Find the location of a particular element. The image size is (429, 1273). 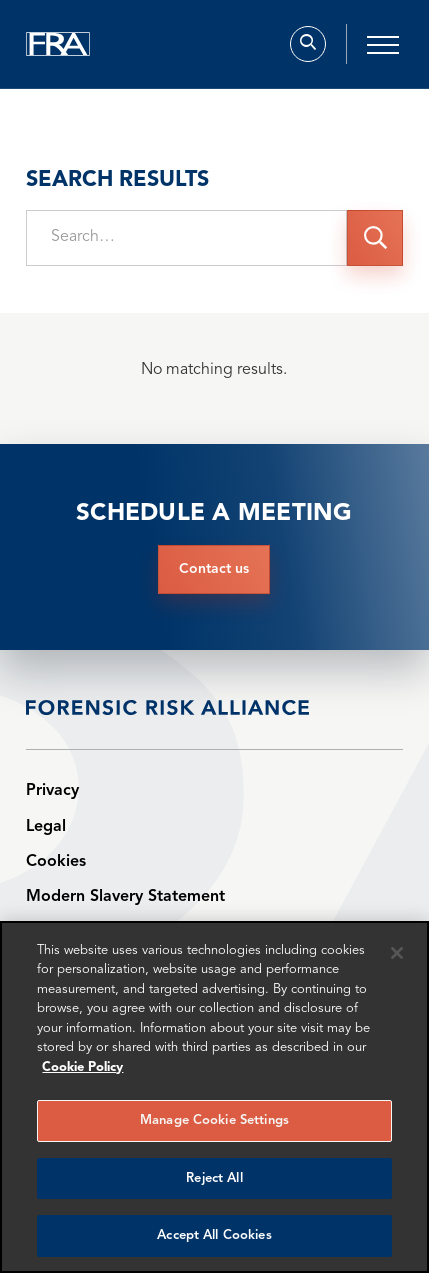

Modern Slavery Statement is located at coordinates (125, 897).